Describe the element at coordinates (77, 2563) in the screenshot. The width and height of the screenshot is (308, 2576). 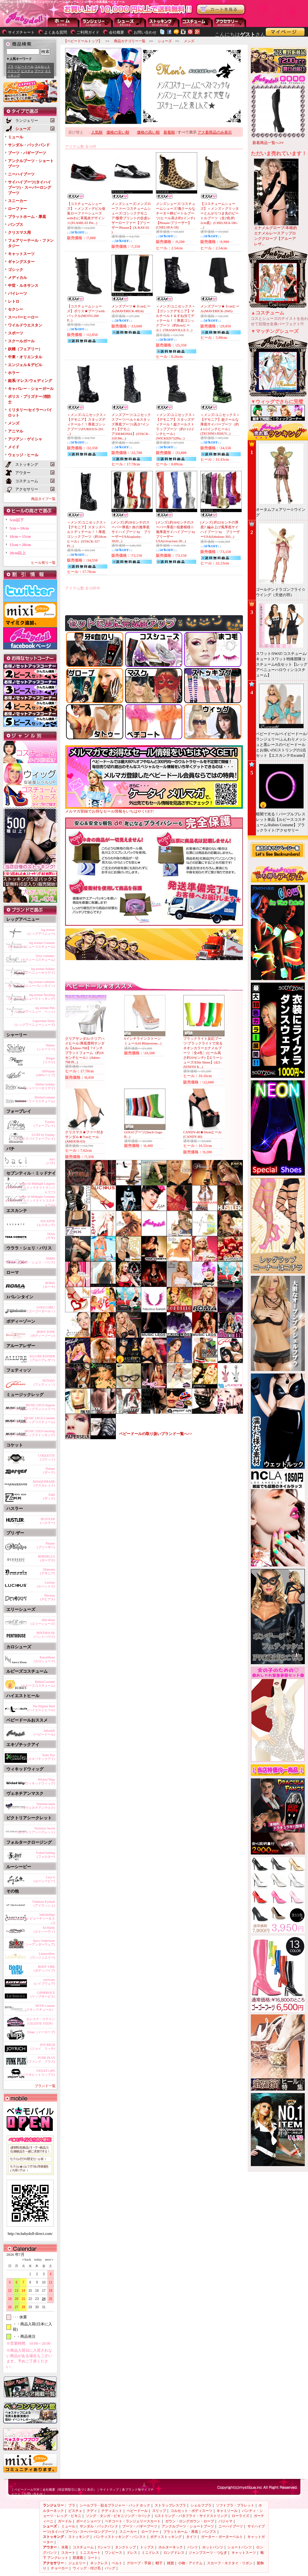
I see `ジュエリー` at that location.